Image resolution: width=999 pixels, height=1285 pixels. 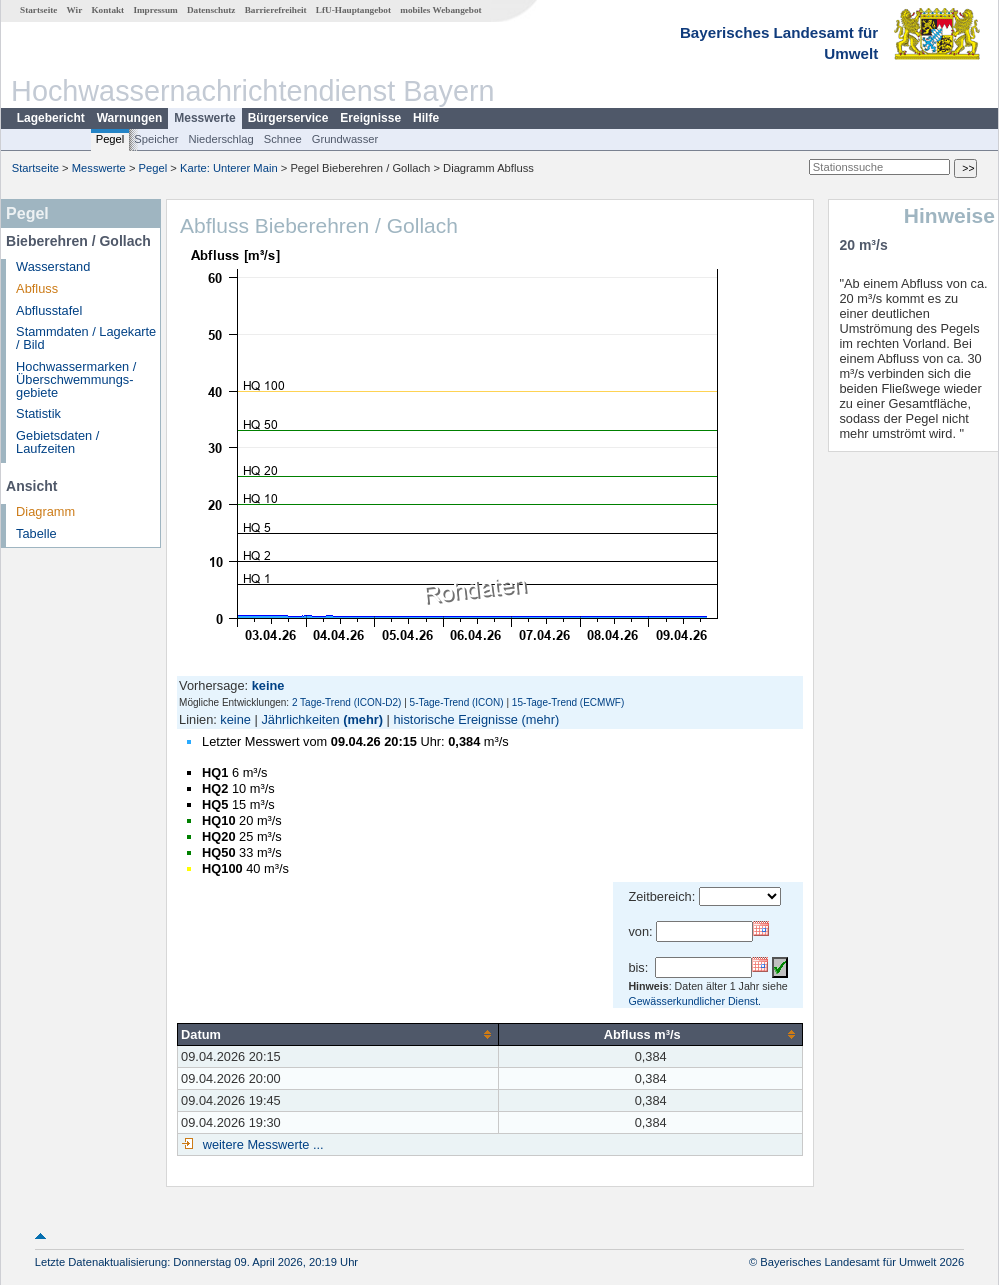 What do you see at coordinates (346, 702) in the screenshot?
I see `2 Tage-Trend (ICON-D2)` at bounding box center [346, 702].